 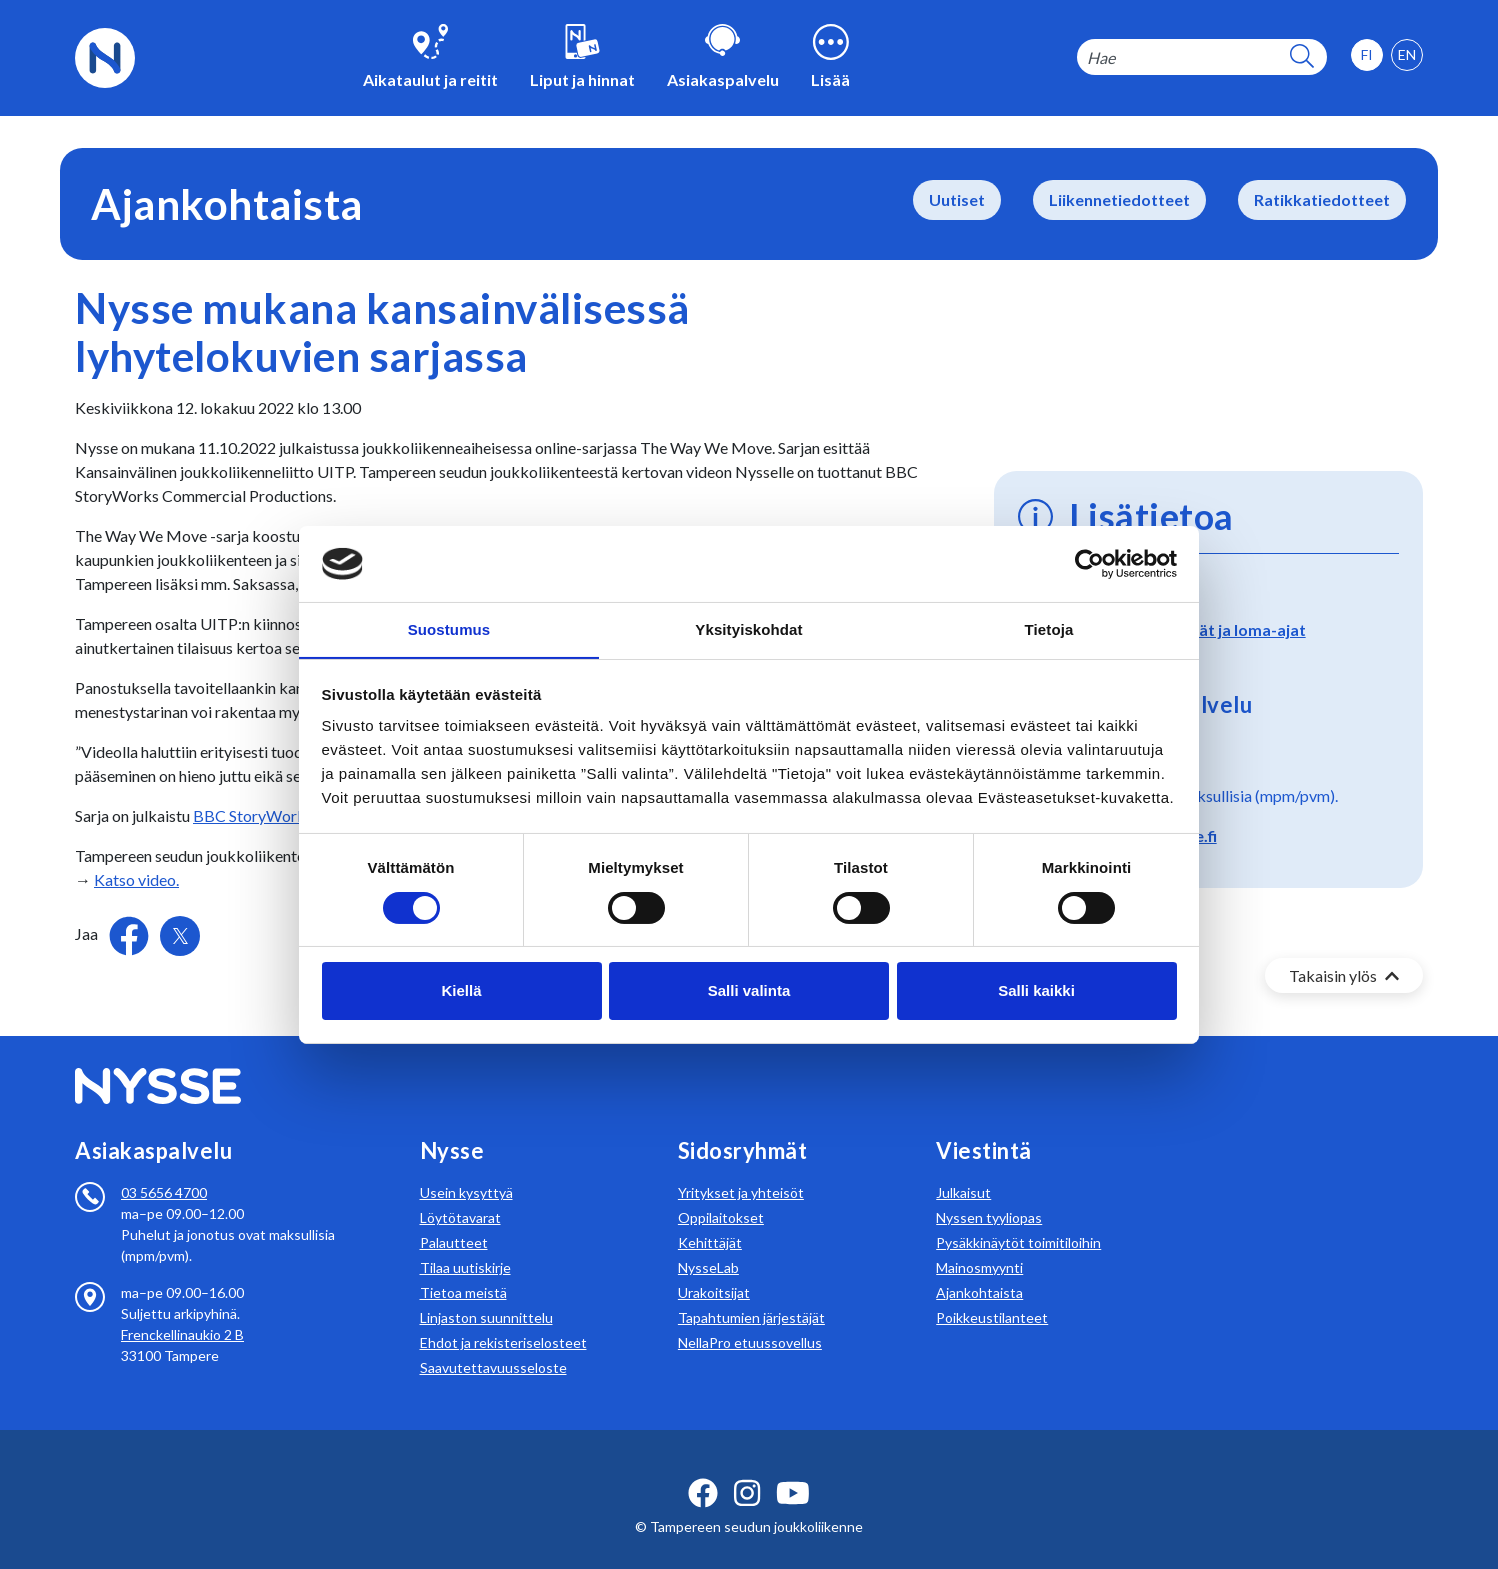 I want to click on [Jaa Facebookissa], so click(x=130, y=933).